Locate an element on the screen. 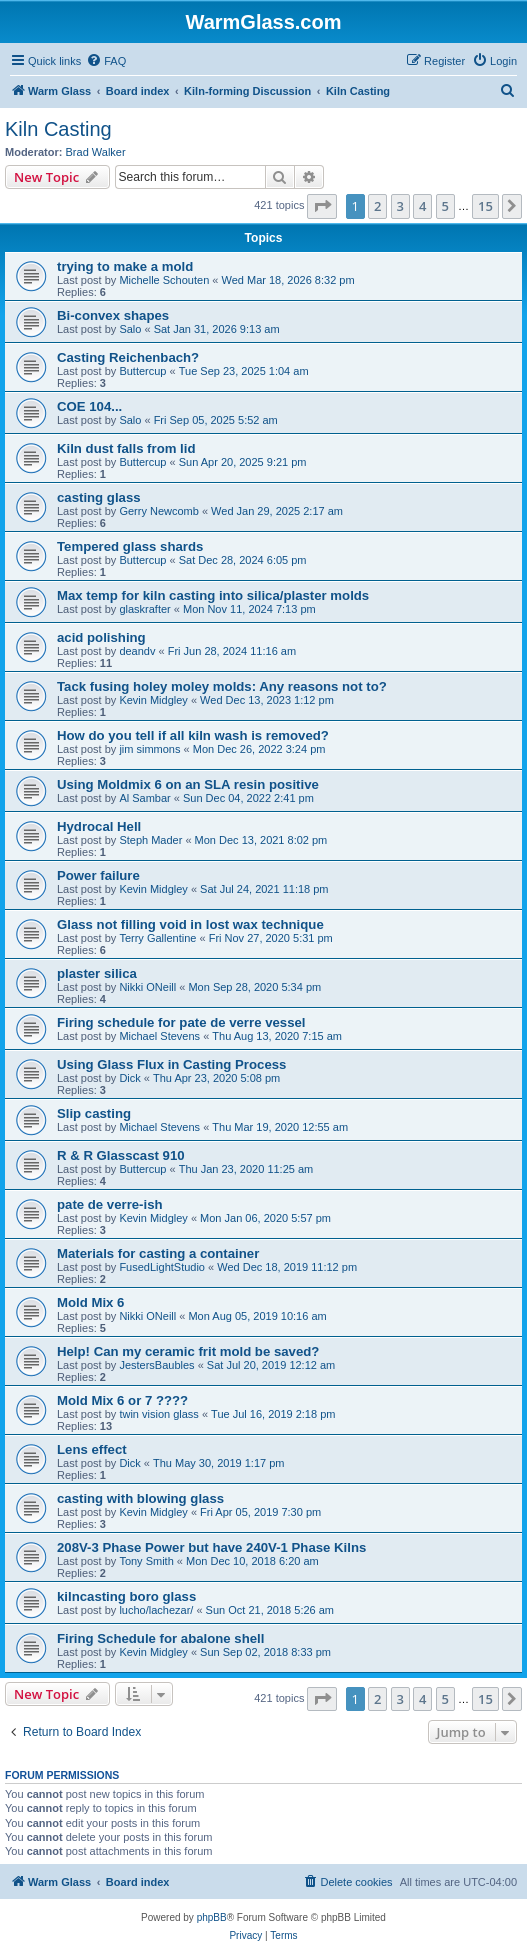  Tack fusing holey moley molds: Any reasons not to? is located at coordinates (222, 686).